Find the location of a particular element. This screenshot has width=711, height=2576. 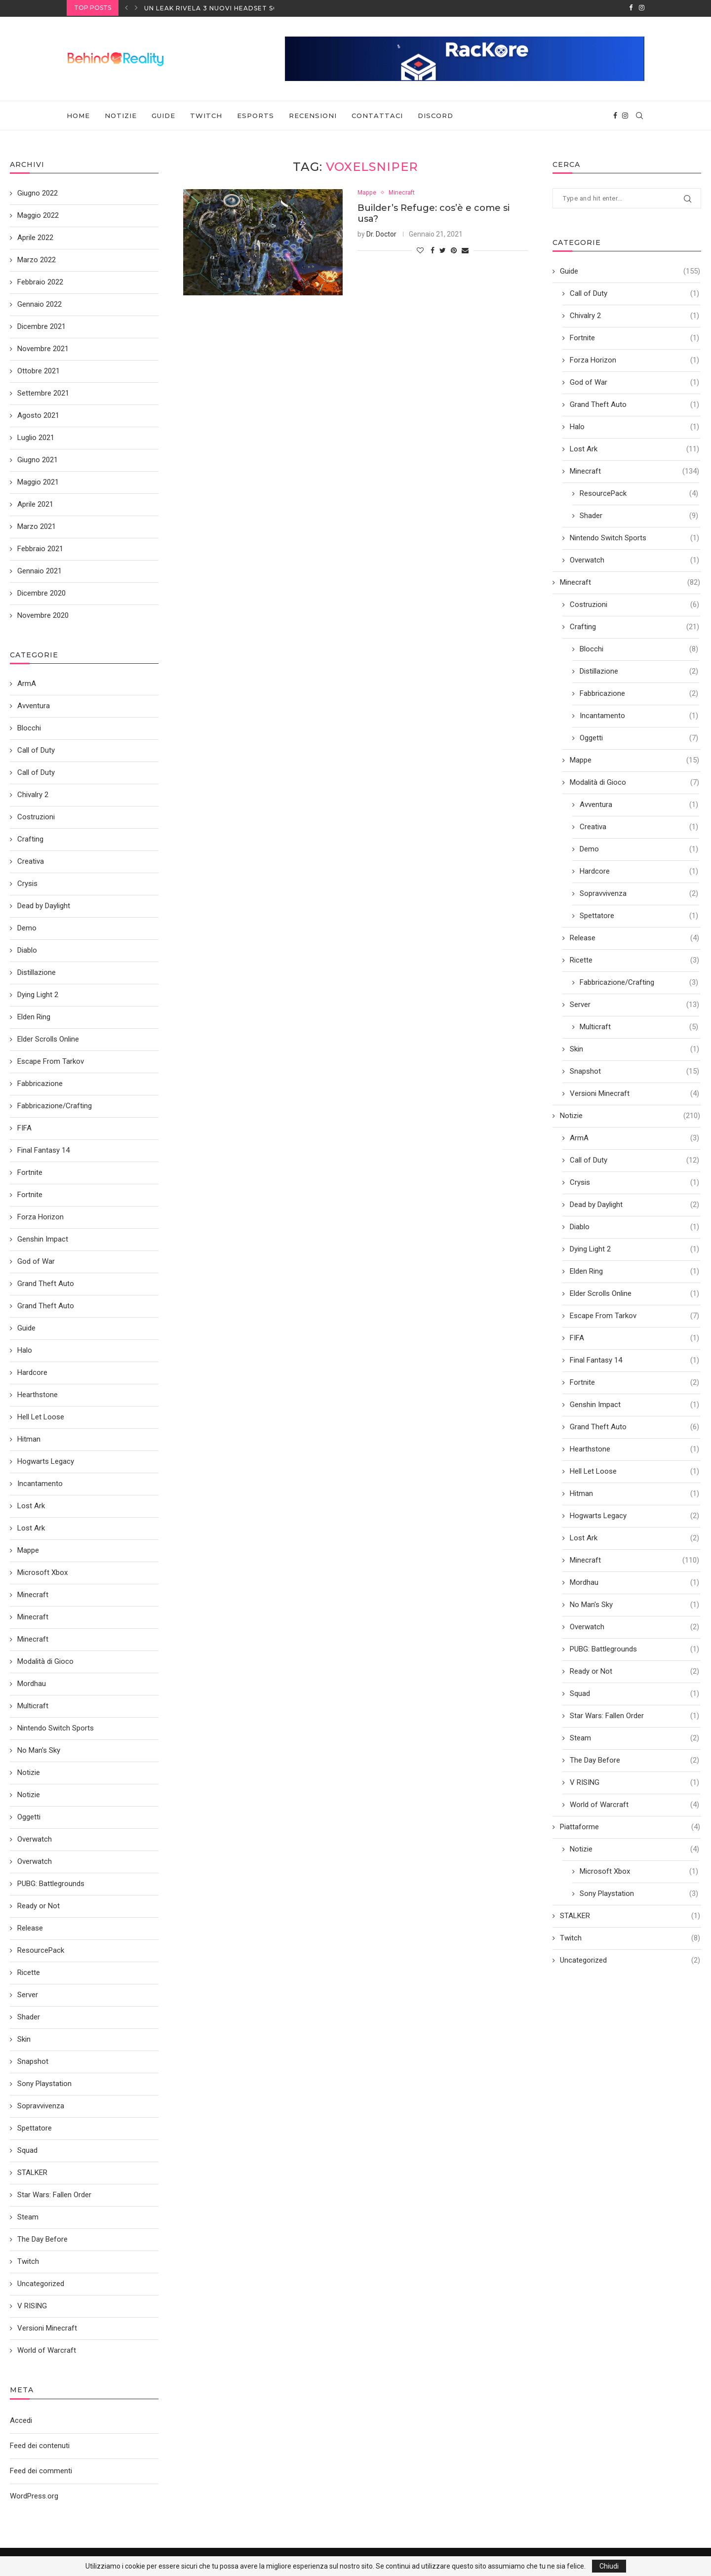

Release is located at coordinates (634, 937).